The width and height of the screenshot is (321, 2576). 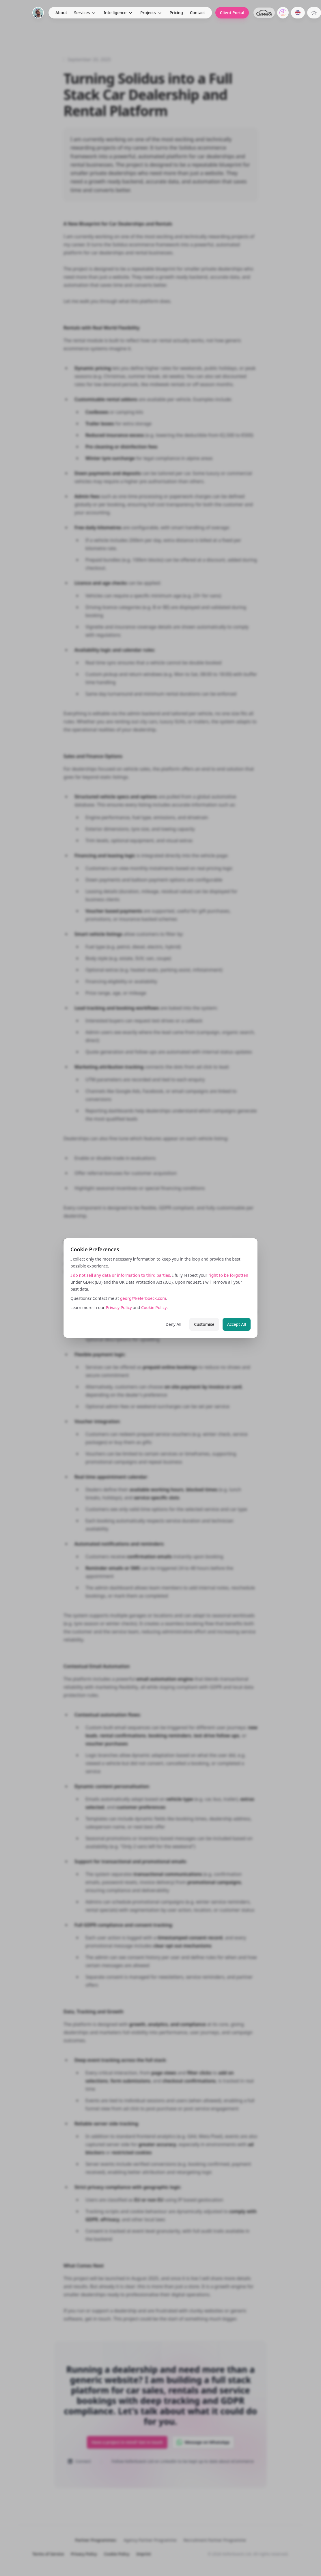 What do you see at coordinates (115, 12) in the screenshot?
I see `Intelligence` at bounding box center [115, 12].